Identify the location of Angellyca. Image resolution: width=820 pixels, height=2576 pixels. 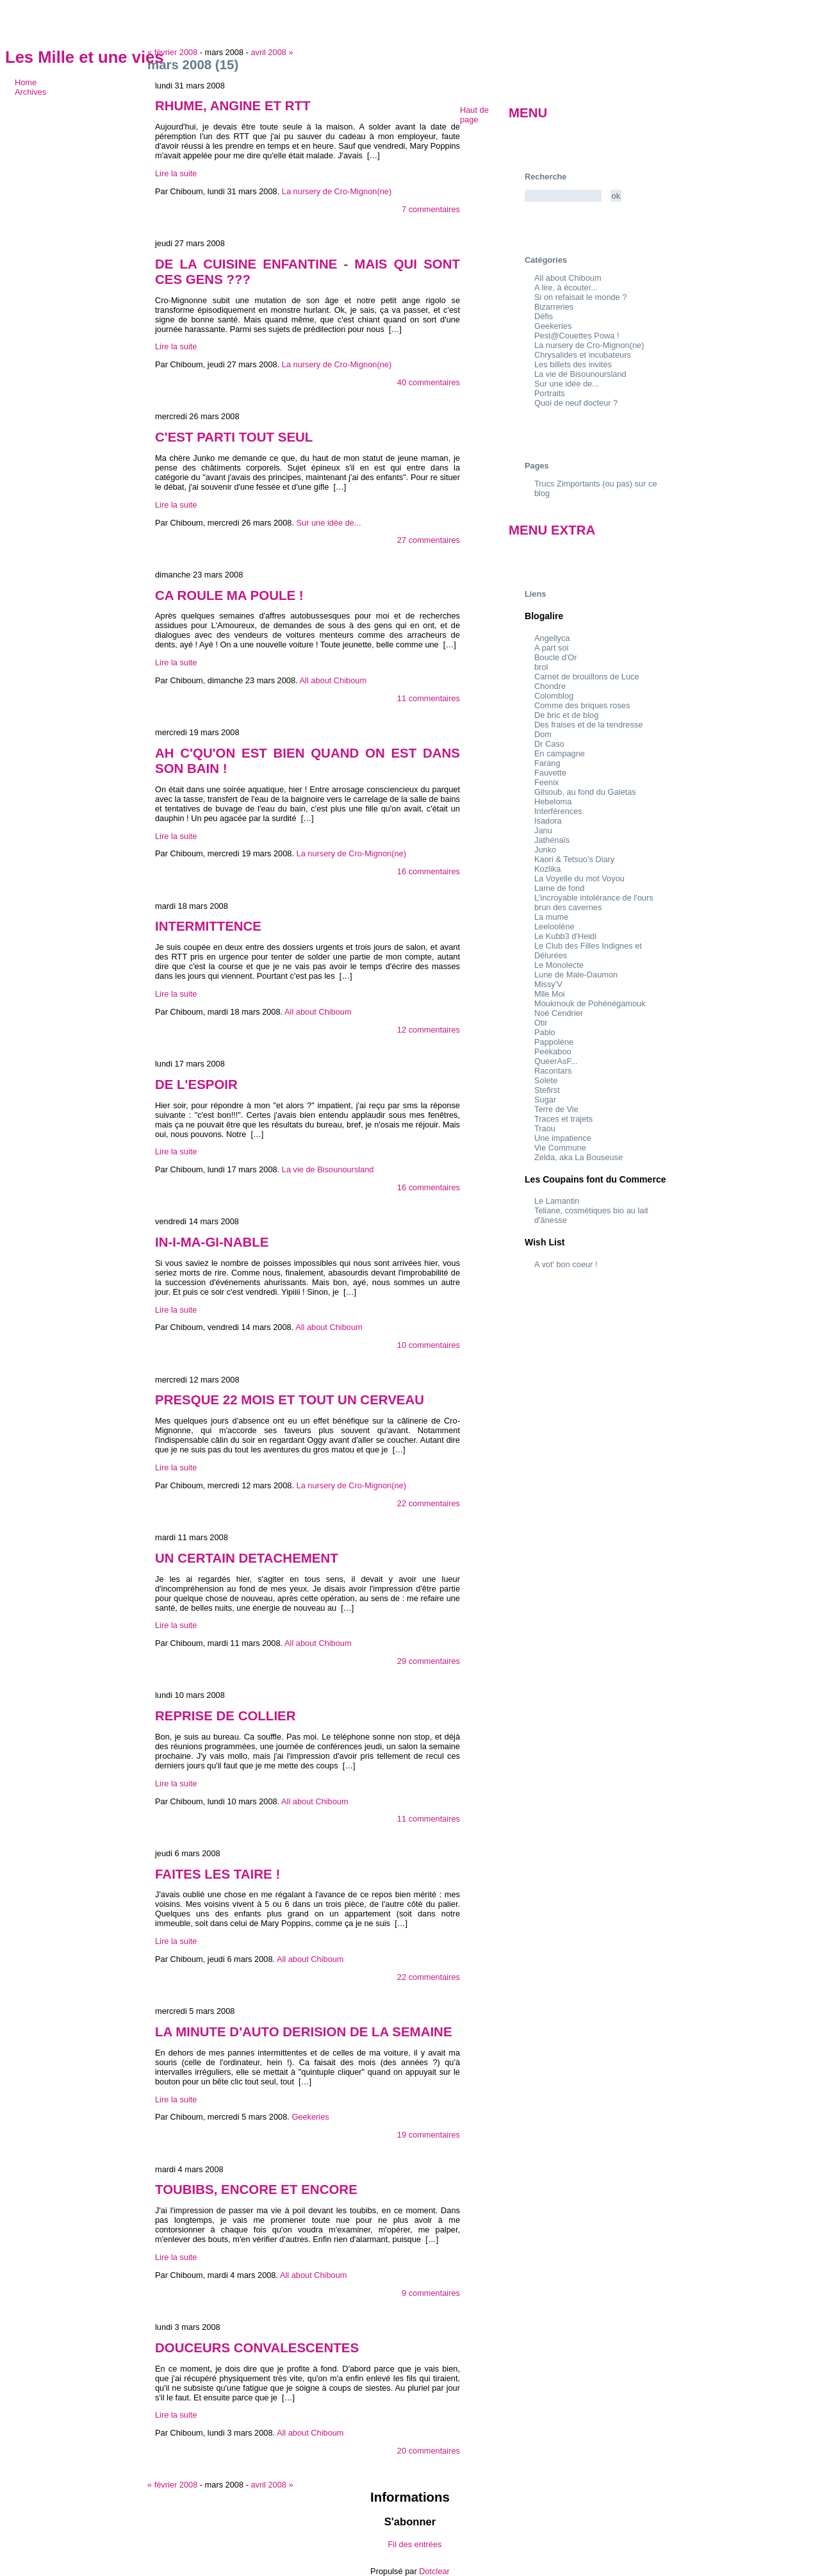
(552, 638).